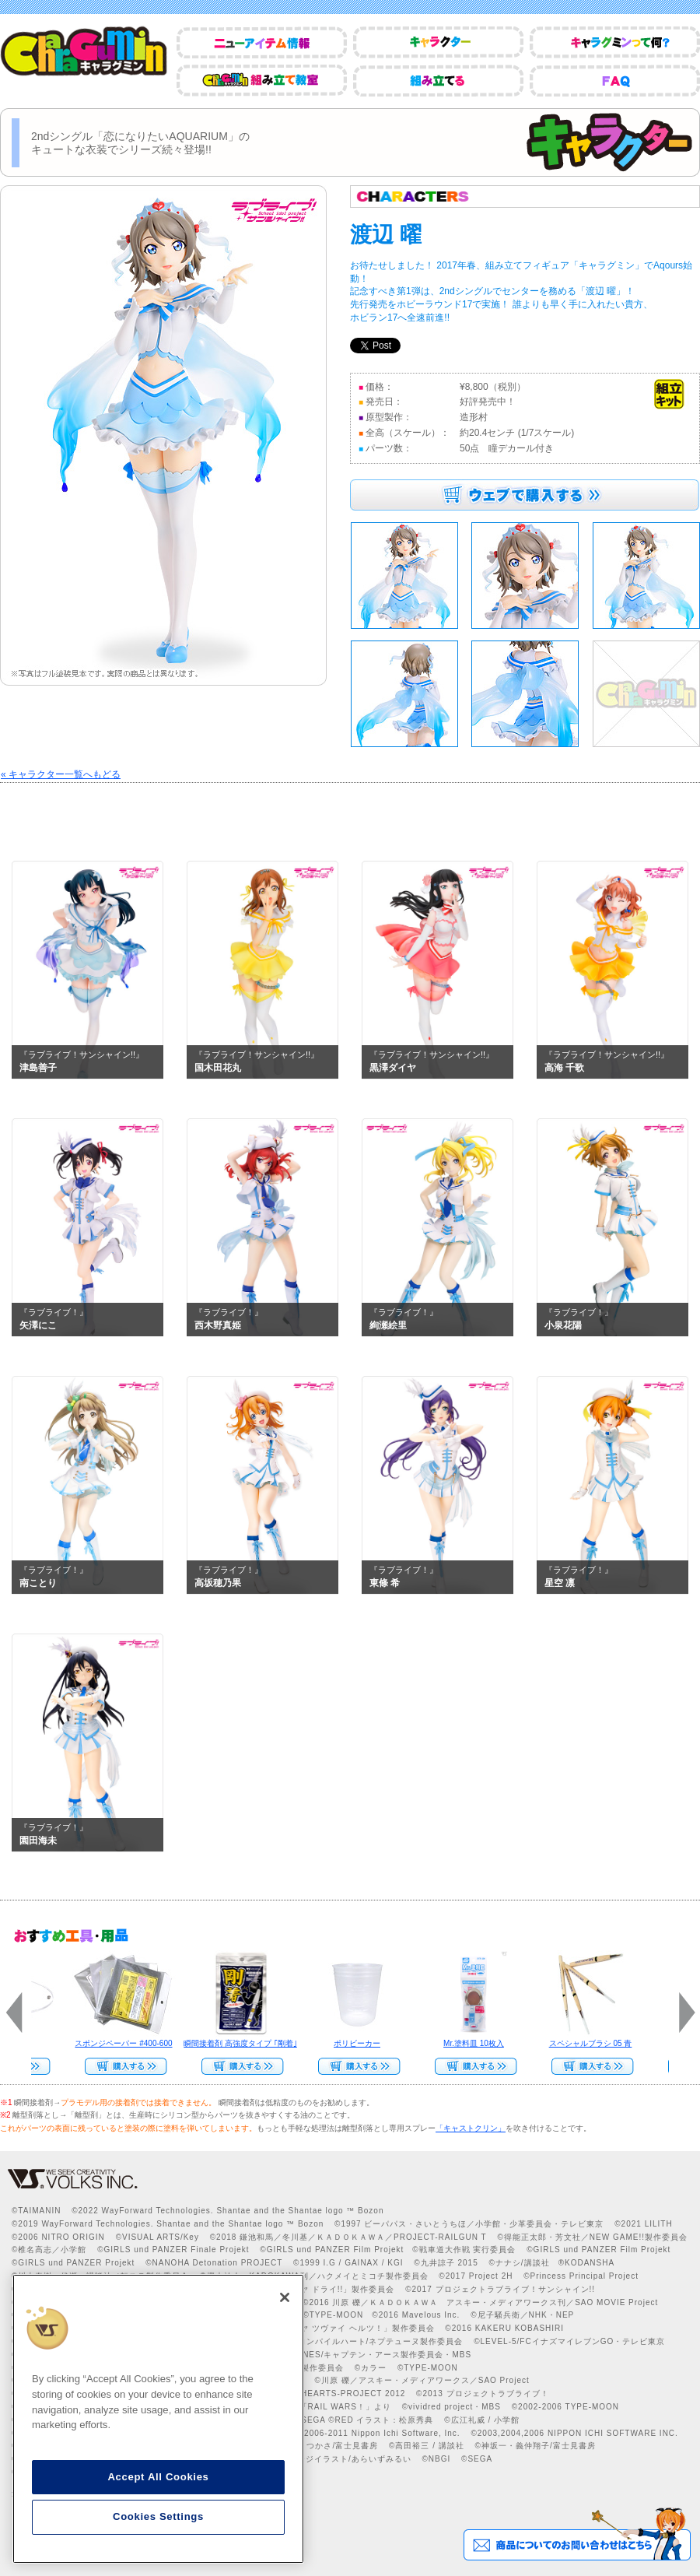 The height and width of the screenshot is (2576, 700). I want to click on Accept All Cookies, so click(157, 2477).